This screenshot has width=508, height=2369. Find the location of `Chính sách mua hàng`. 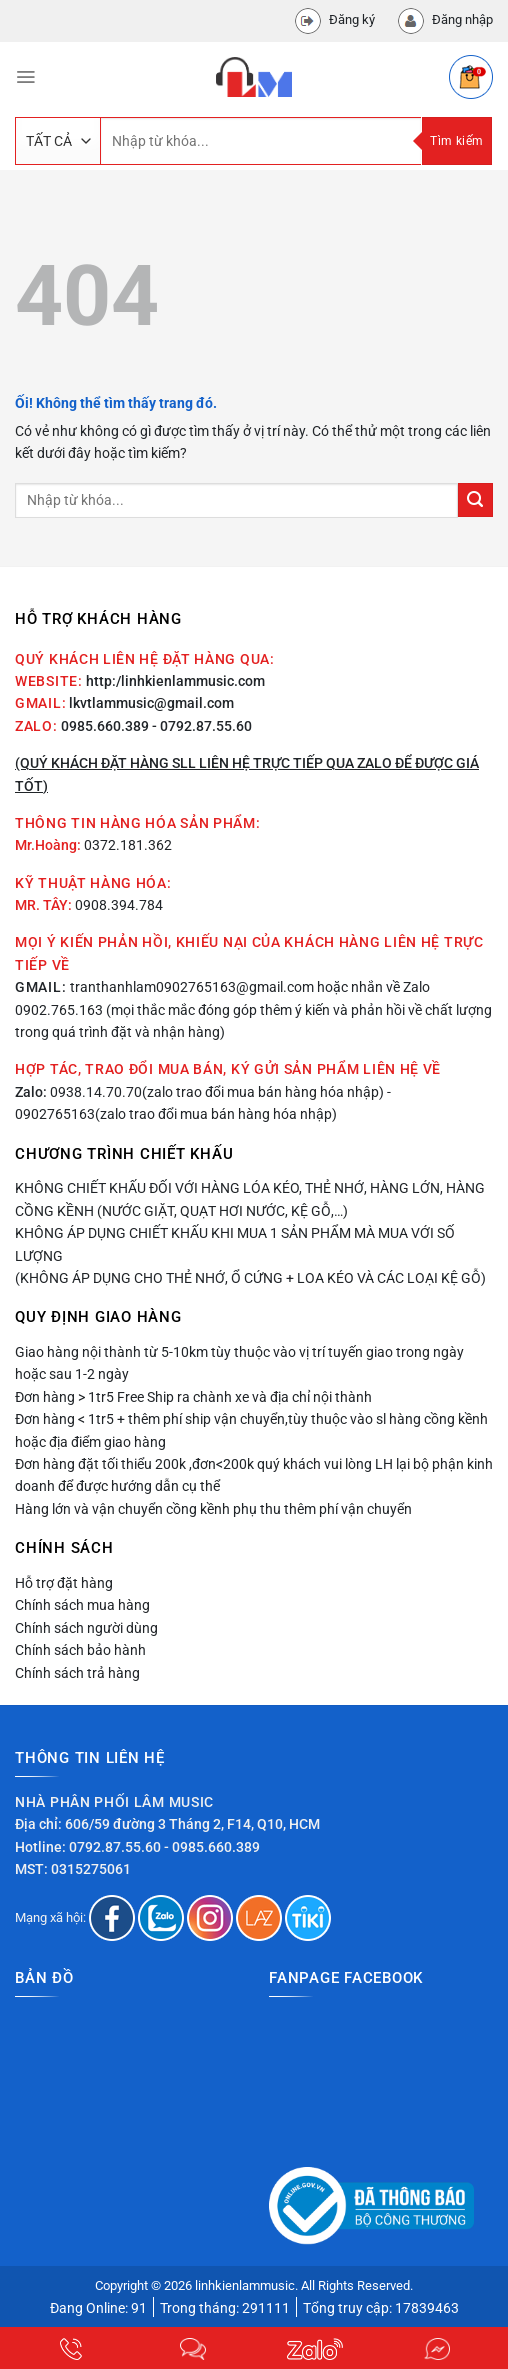

Chính sách mua hàng is located at coordinates (82, 1605).